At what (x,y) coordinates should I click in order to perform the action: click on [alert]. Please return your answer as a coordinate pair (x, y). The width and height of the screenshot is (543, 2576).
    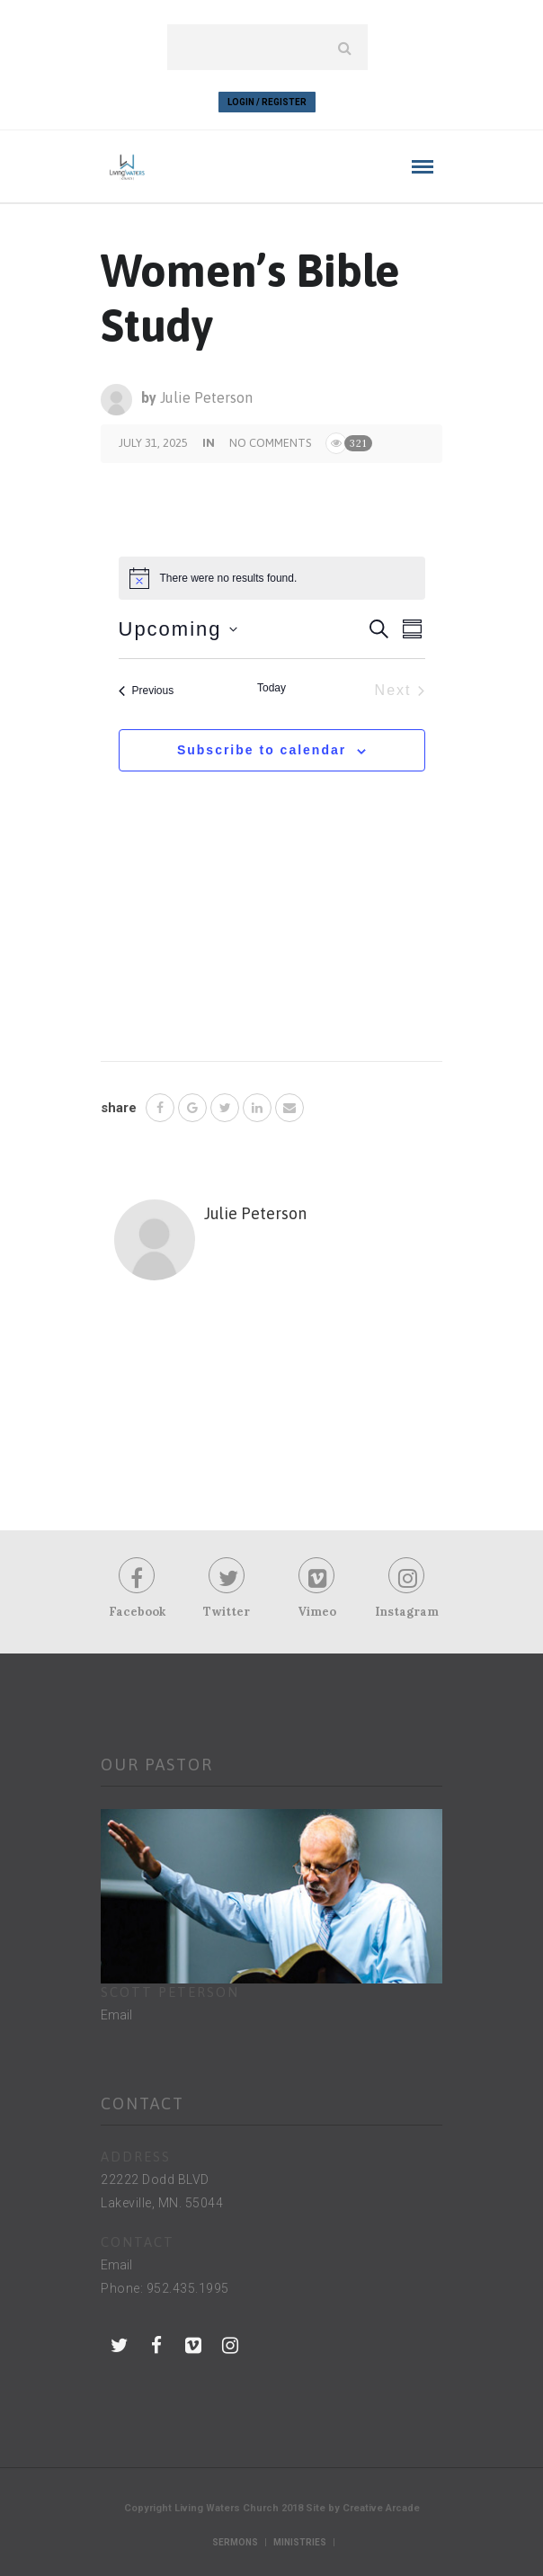
    Looking at the image, I should click on (272, 578).